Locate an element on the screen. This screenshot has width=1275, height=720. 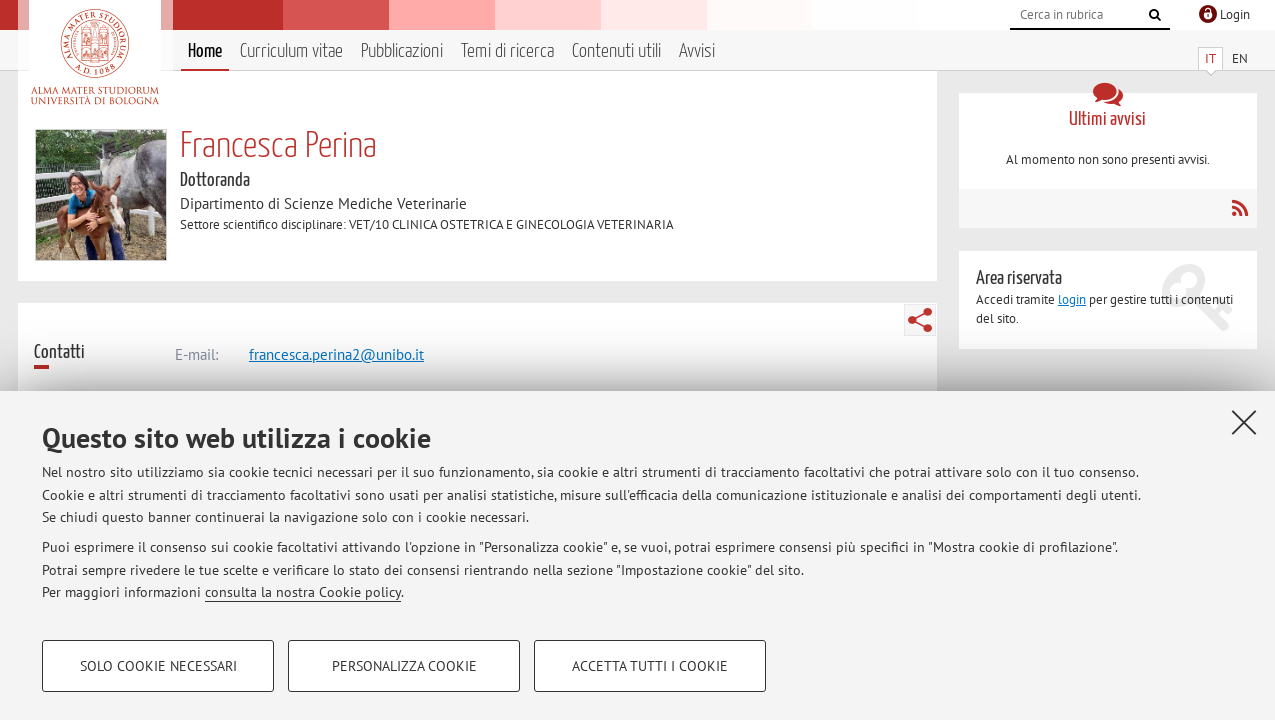
Avvisi is located at coordinates (697, 51).